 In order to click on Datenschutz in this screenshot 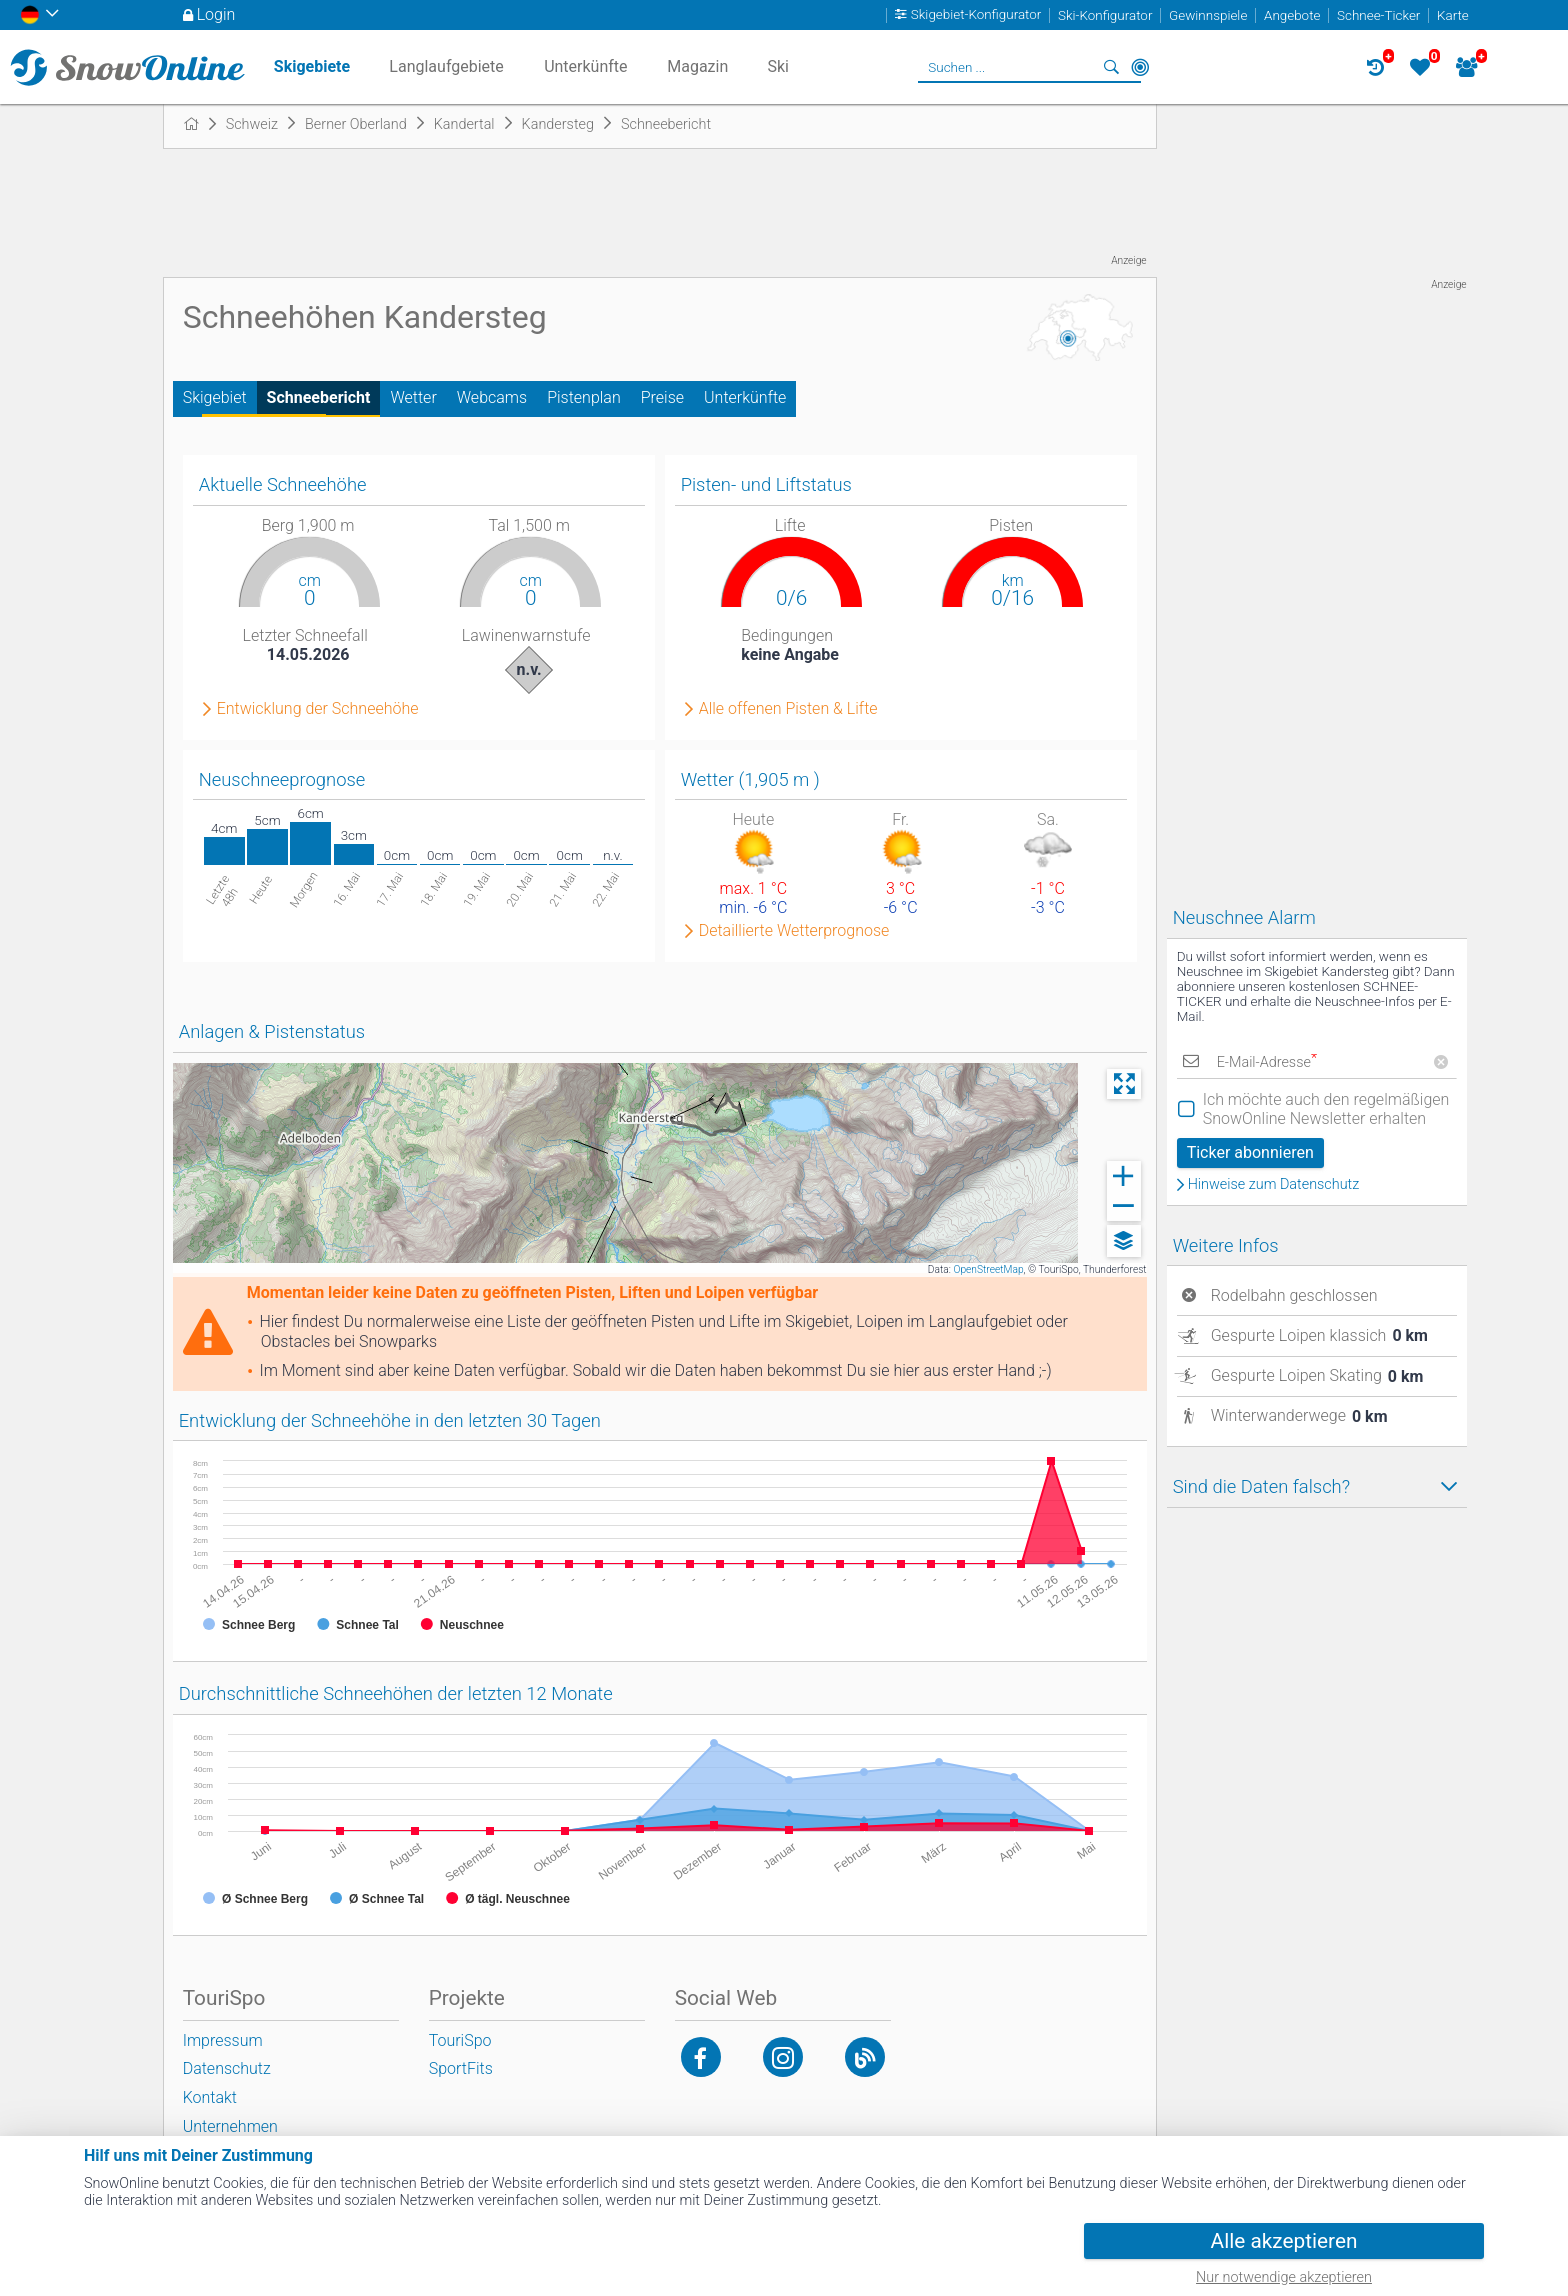, I will do `click(227, 2068)`.